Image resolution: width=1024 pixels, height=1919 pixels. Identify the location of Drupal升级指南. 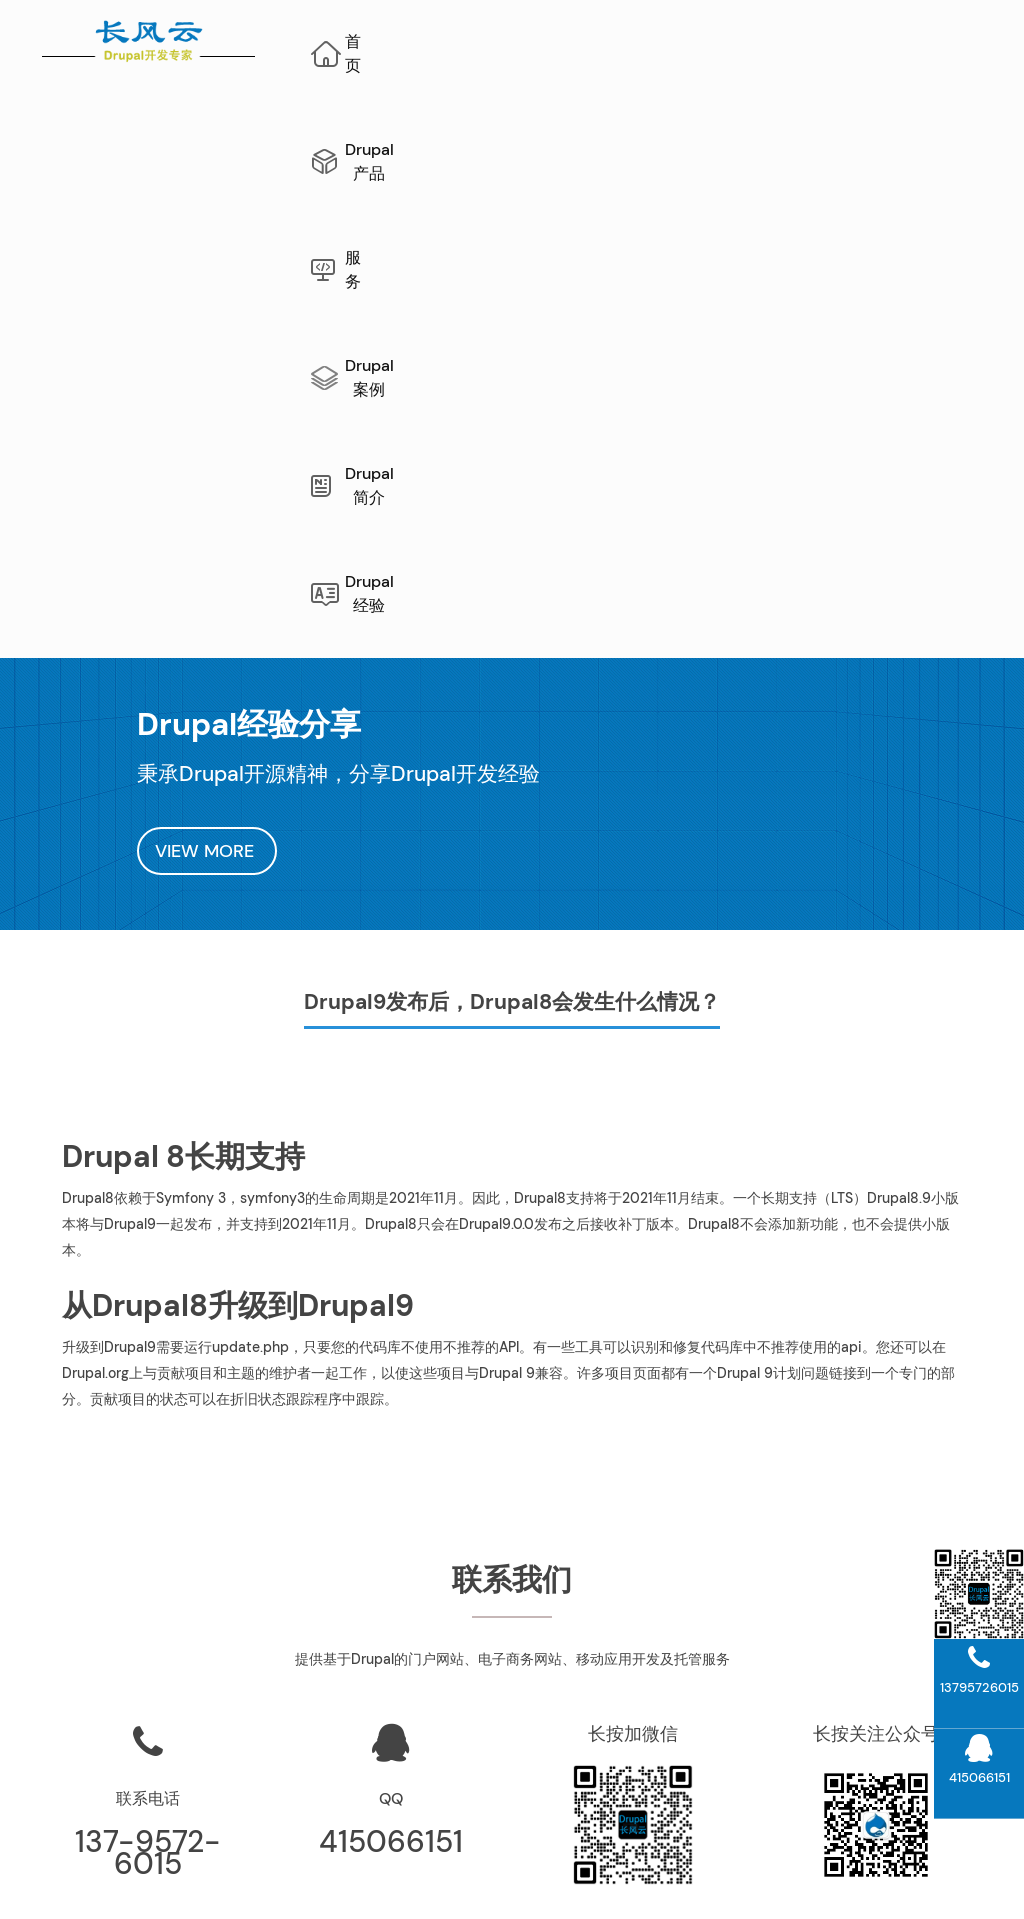
(882, 1603).